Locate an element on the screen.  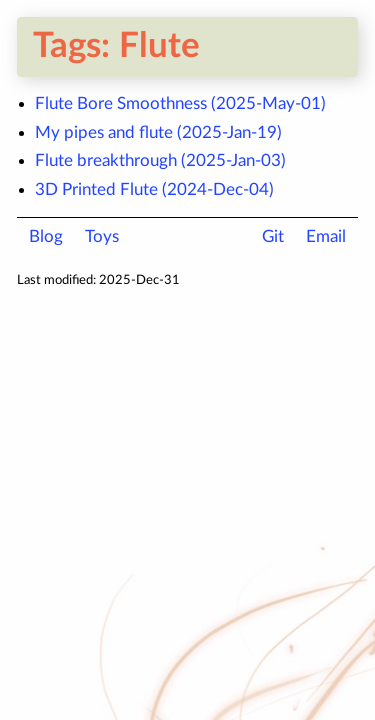
Toys is located at coordinates (102, 236).